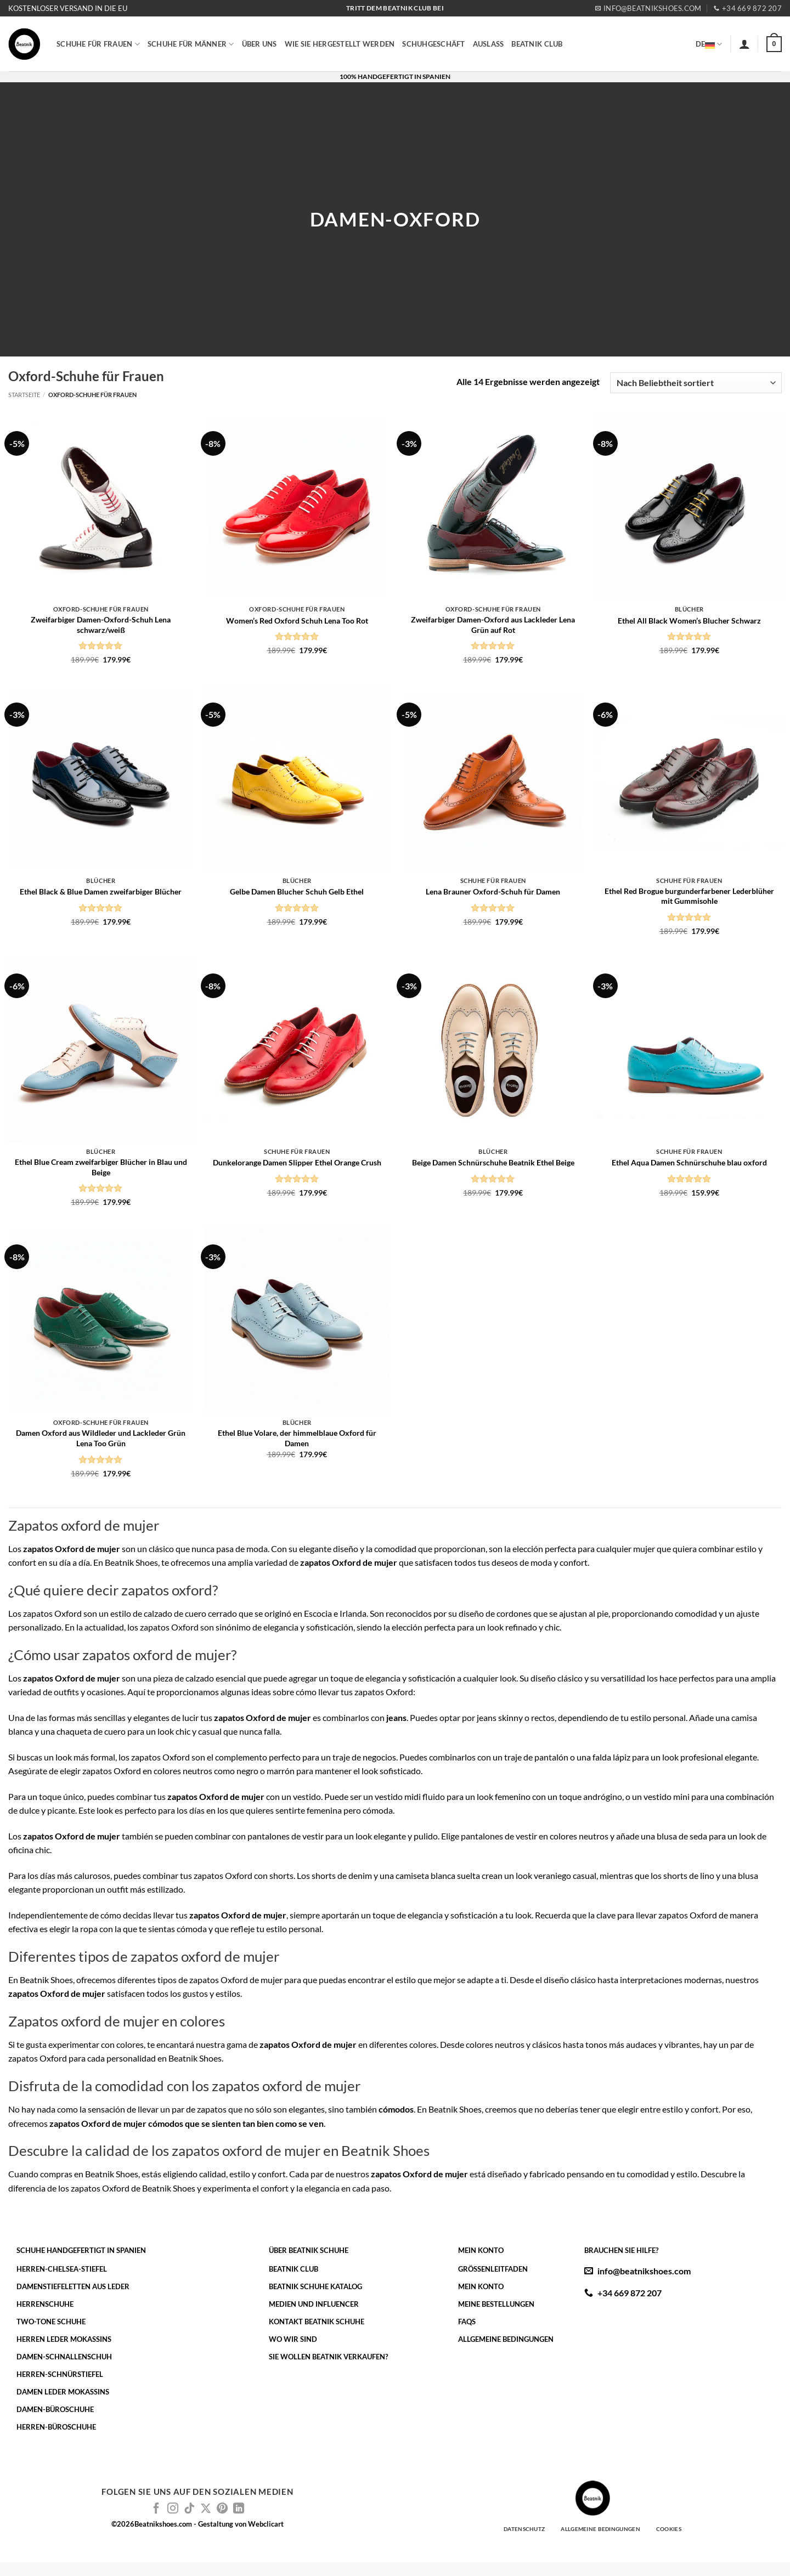  I want to click on [button], so click(744, 44).